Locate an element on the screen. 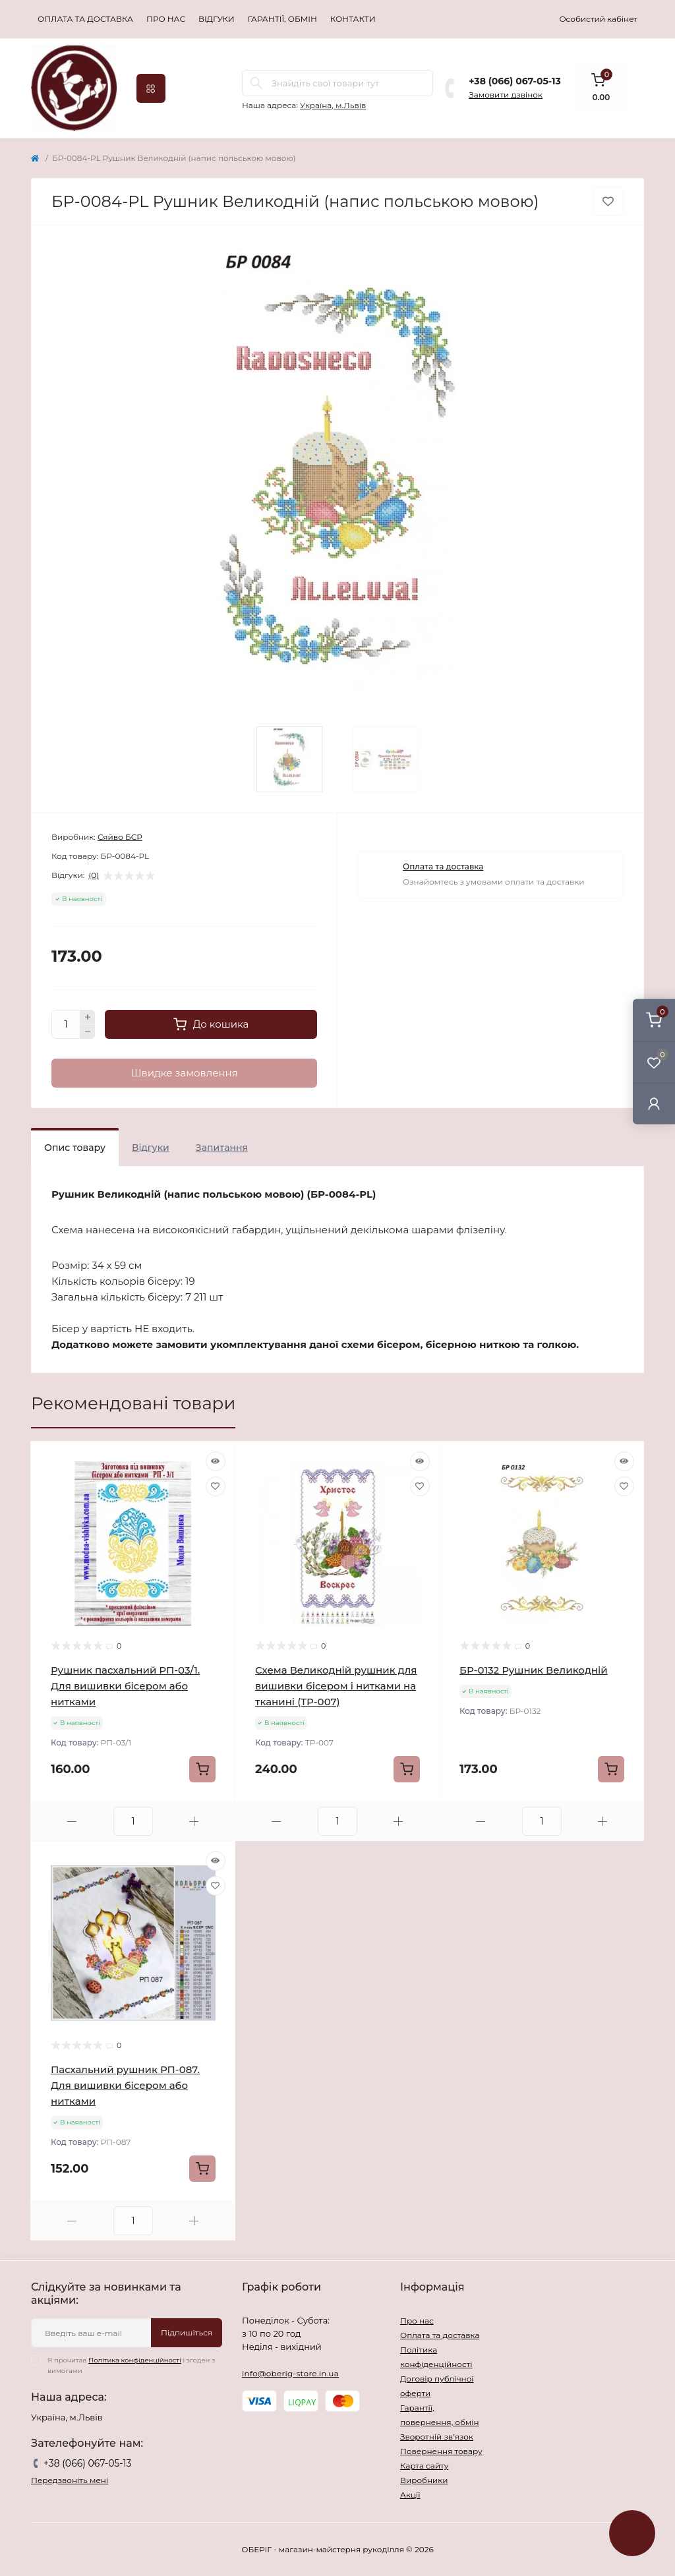  Акції is located at coordinates (410, 2495).